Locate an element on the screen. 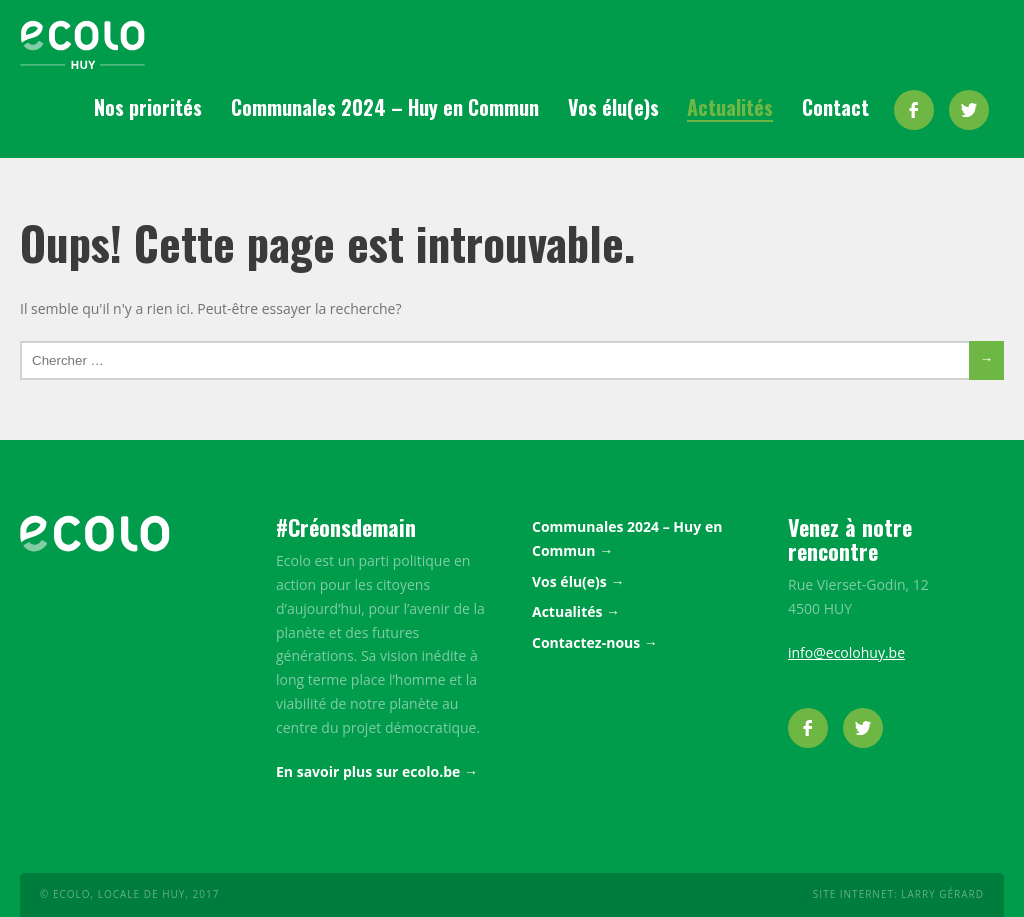  info@ecolohuy.be is located at coordinates (846, 652).